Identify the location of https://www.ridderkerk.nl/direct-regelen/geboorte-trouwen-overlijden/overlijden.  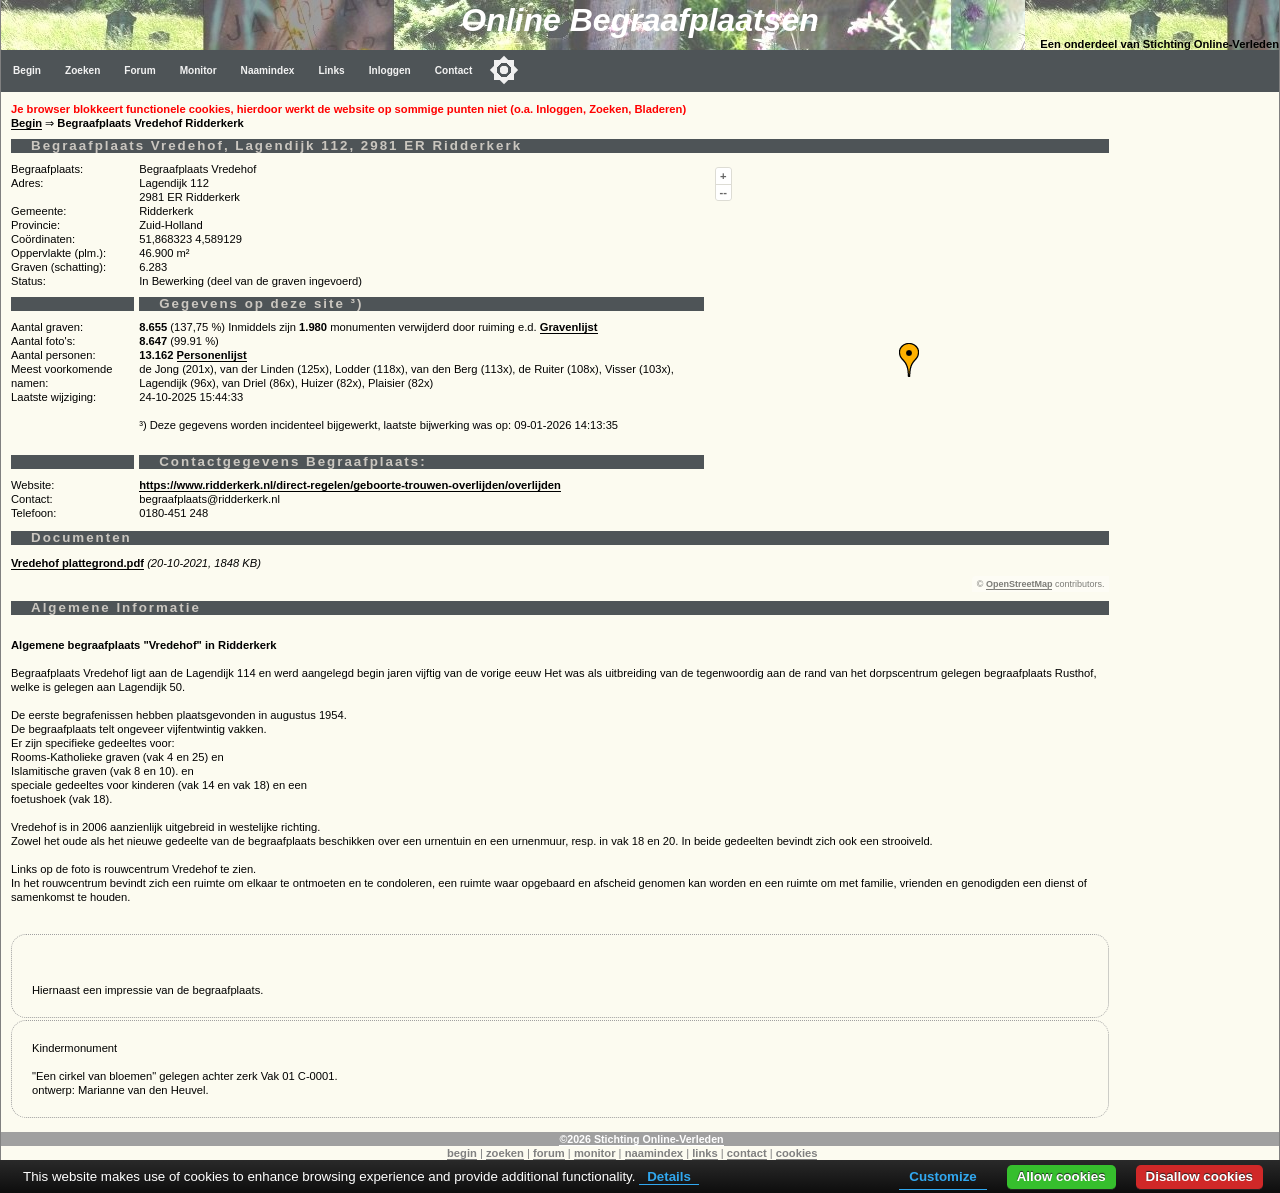
(350, 485).